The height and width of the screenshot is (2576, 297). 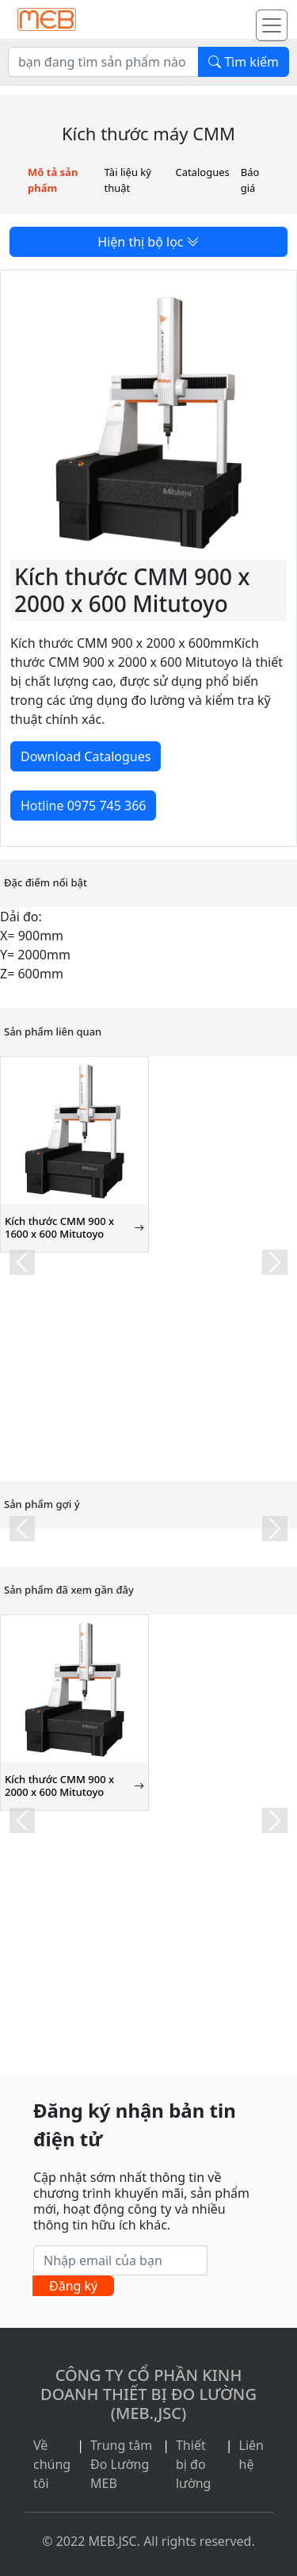 I want to click on Hiện thị bộ lọc [button], so click(x=148, y=242).